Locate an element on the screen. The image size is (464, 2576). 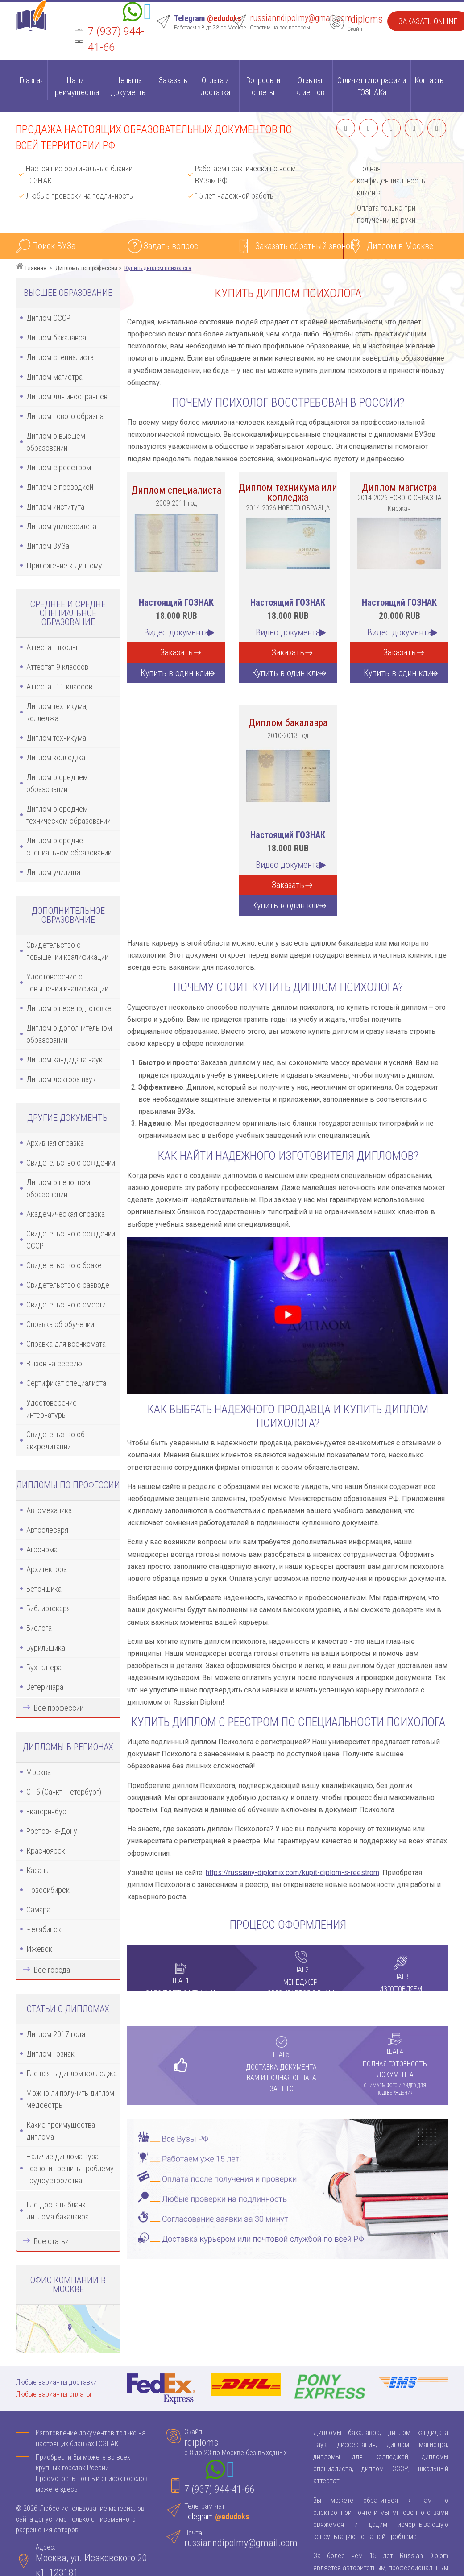
Диплом университета is located at coordinates (61, 526).